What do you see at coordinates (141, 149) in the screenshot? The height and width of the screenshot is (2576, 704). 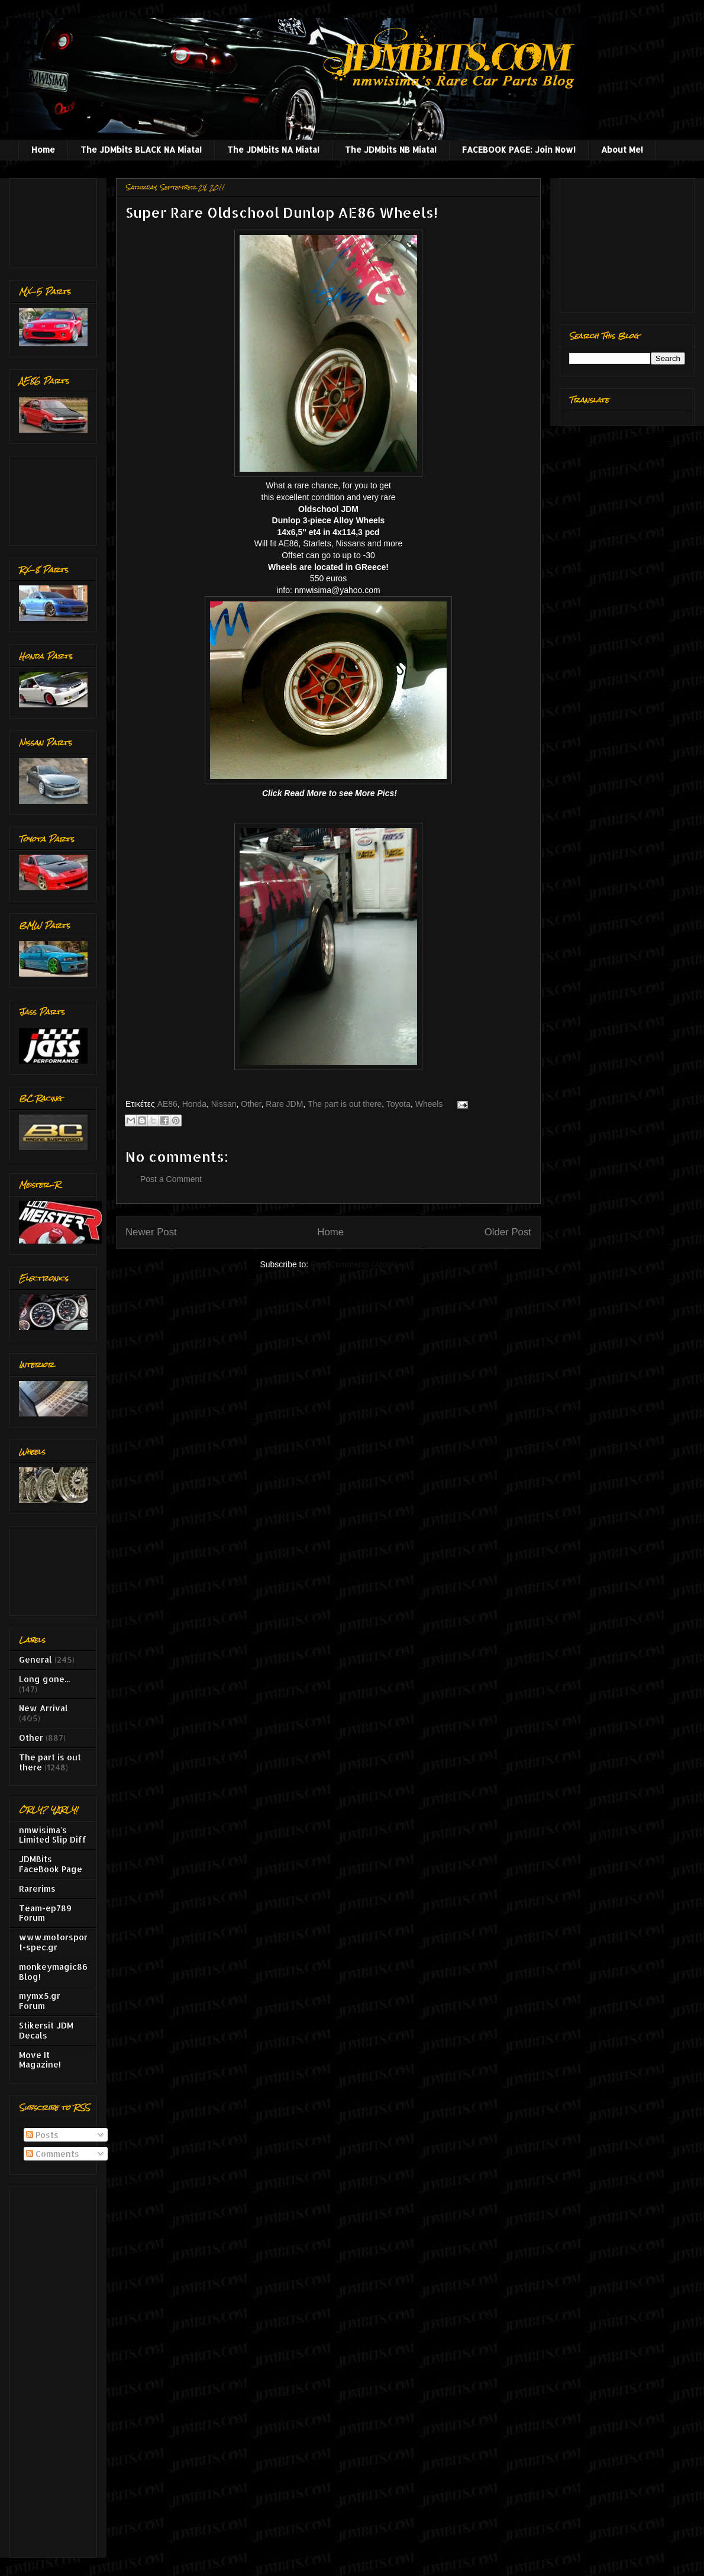 I see `The JDMbits BLACK NA Miata!` at bounding box center [141, 149].